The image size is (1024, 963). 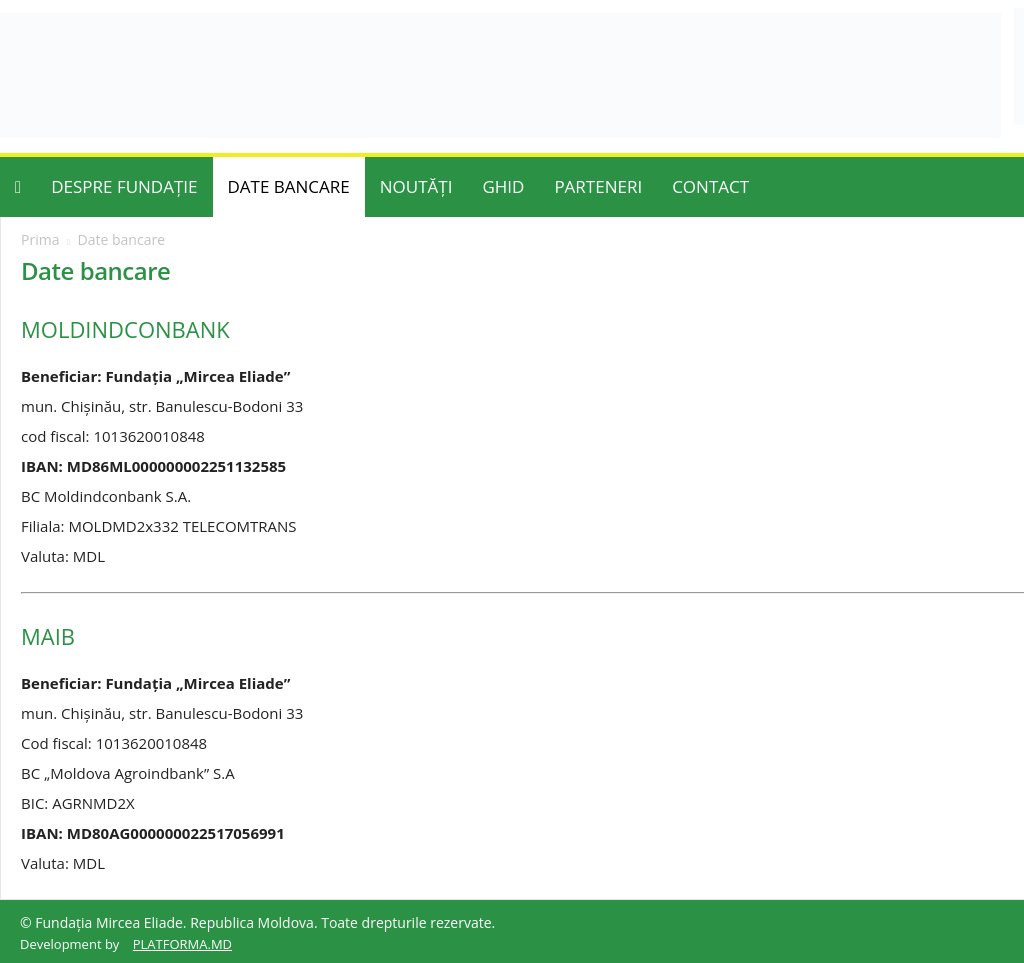 What do you see at coordinates (416, 186) in the screenshot?
I see `NOUTĂȚI` at bounding box center [416, 186].